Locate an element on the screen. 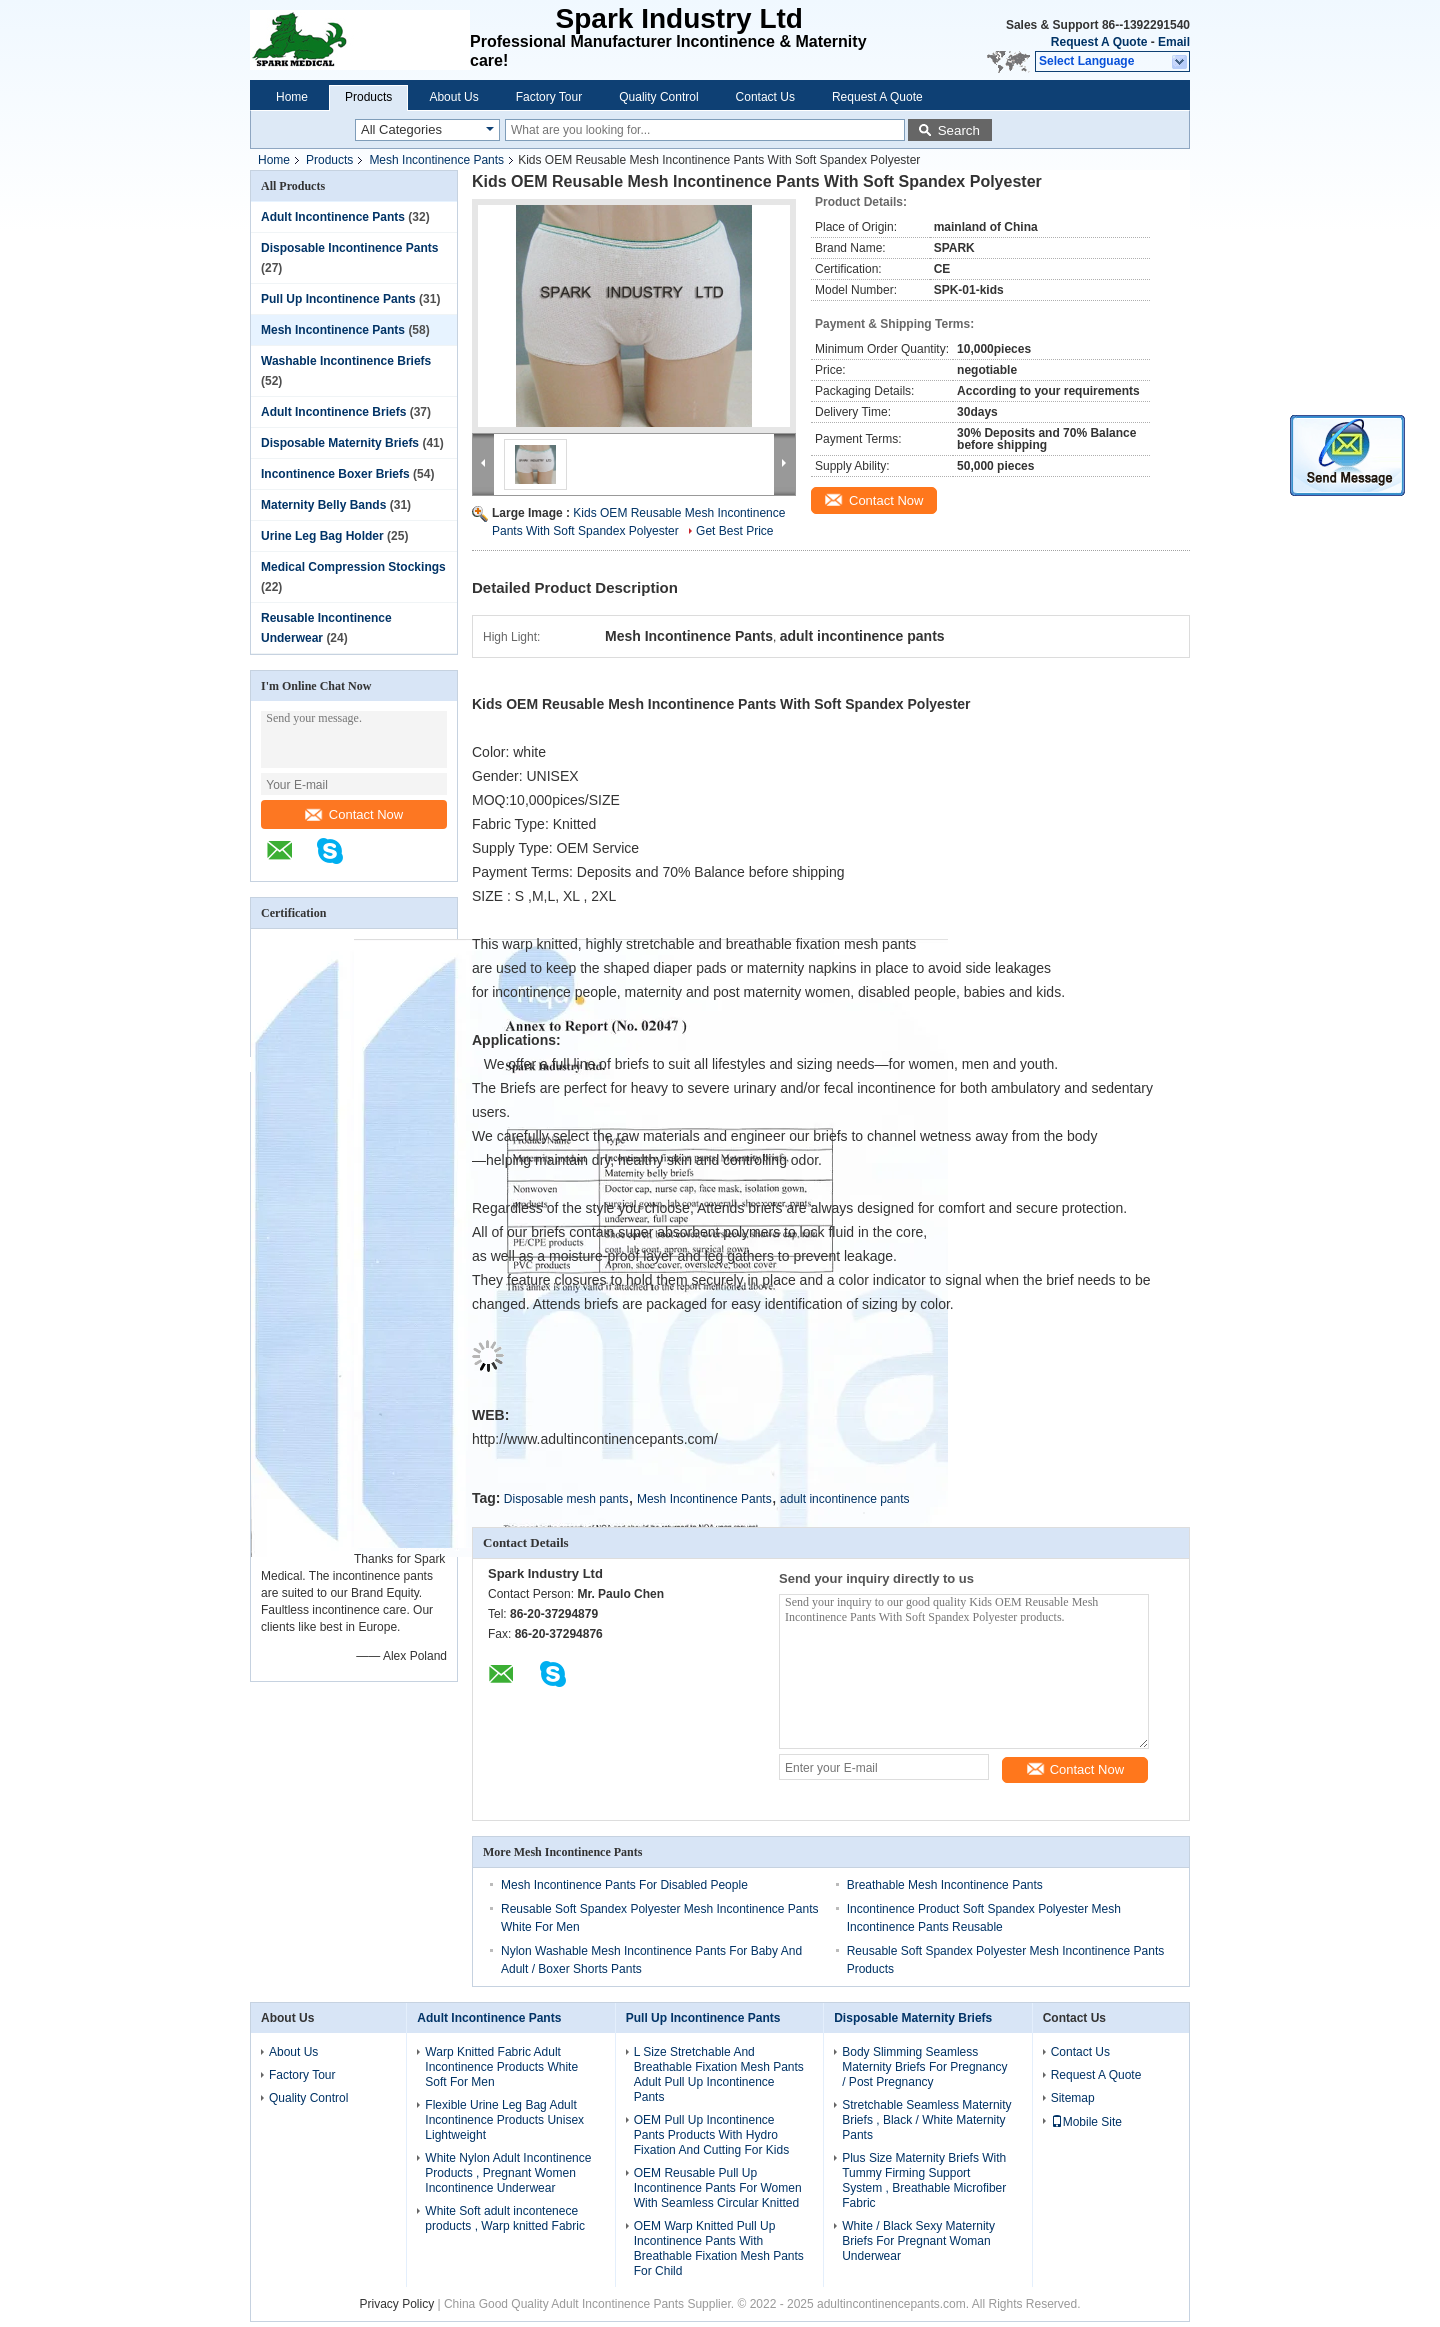 The image size is (1440, 2327). Search is located at coordinates (959, 130).